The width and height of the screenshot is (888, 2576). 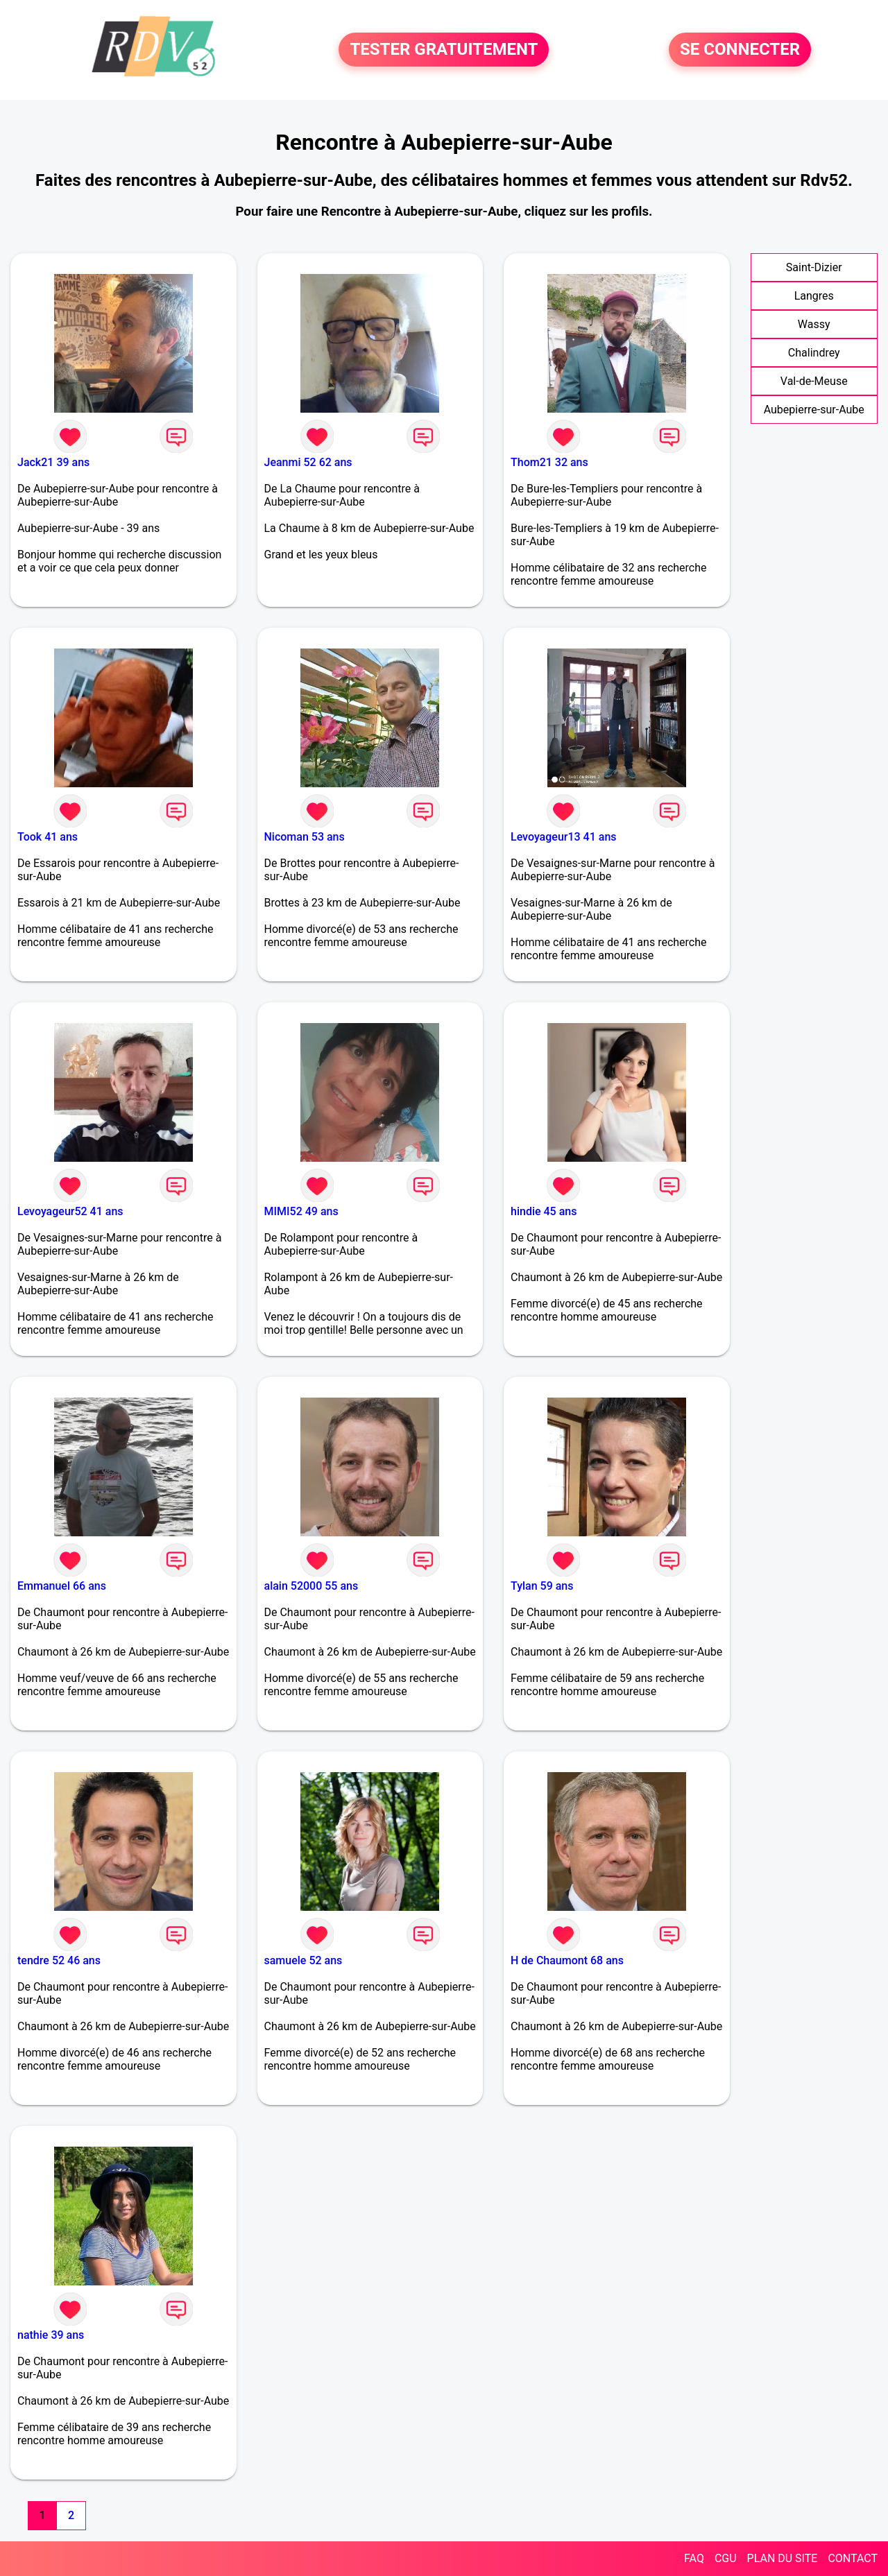 I want to click on Wassy, so click(x=814, y=324).